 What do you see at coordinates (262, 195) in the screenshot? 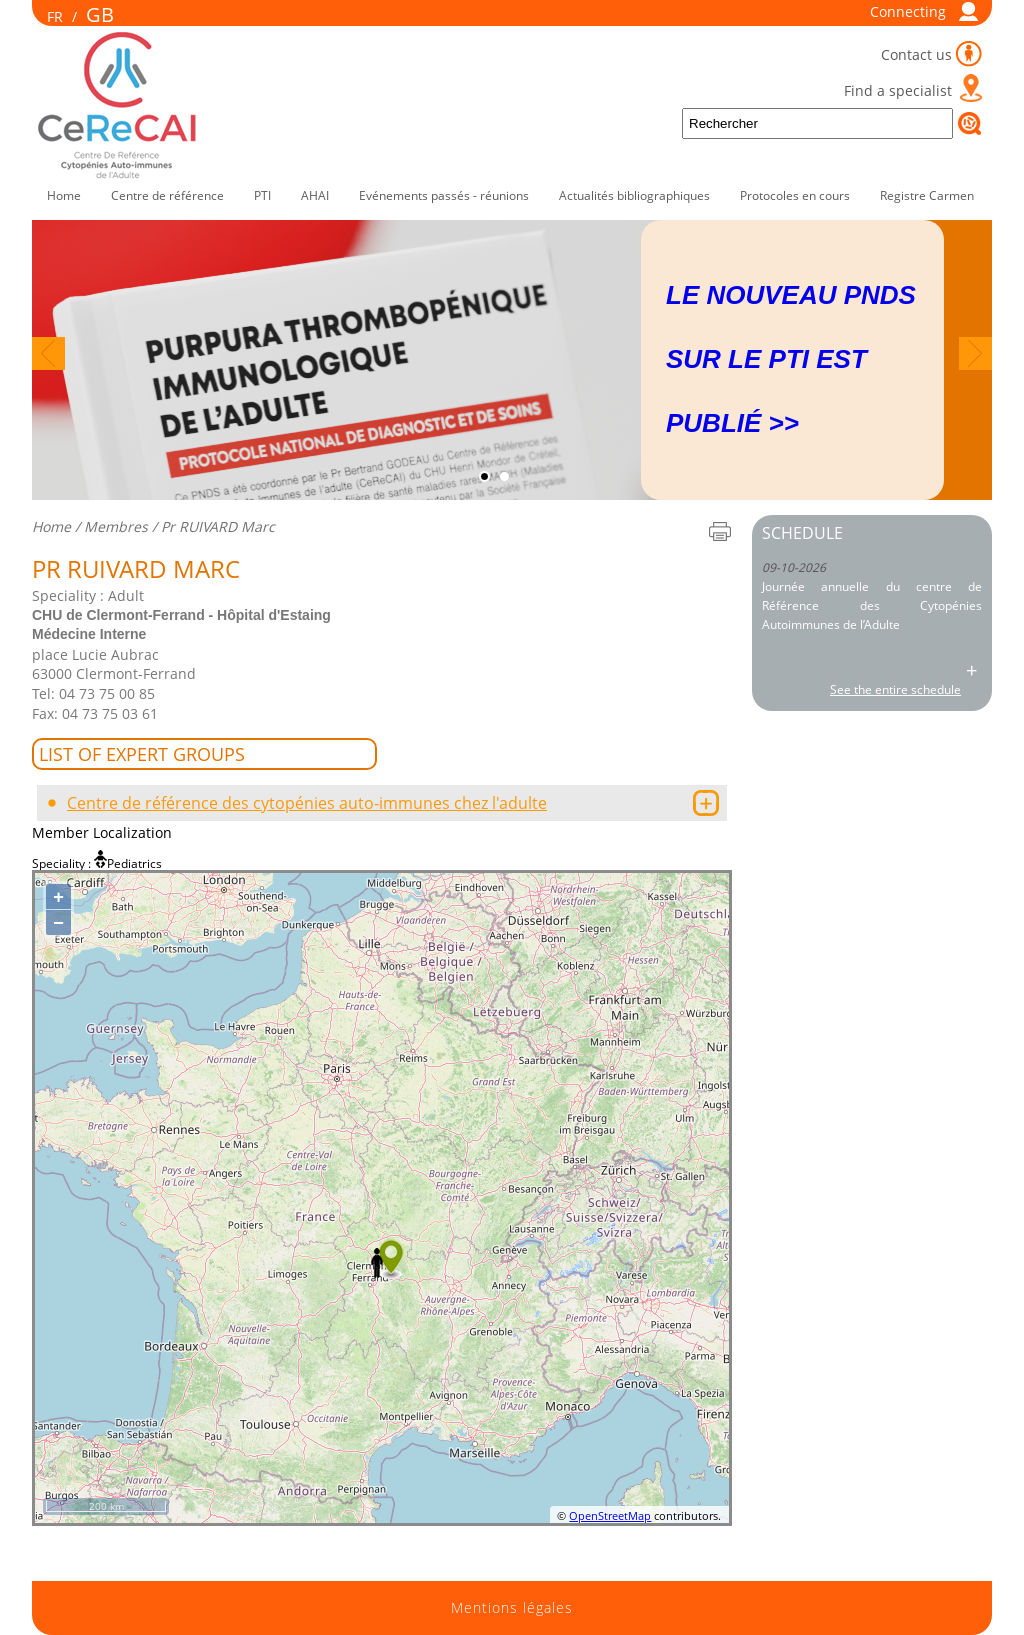
I see `PTI` at bounding box center [262, 195].